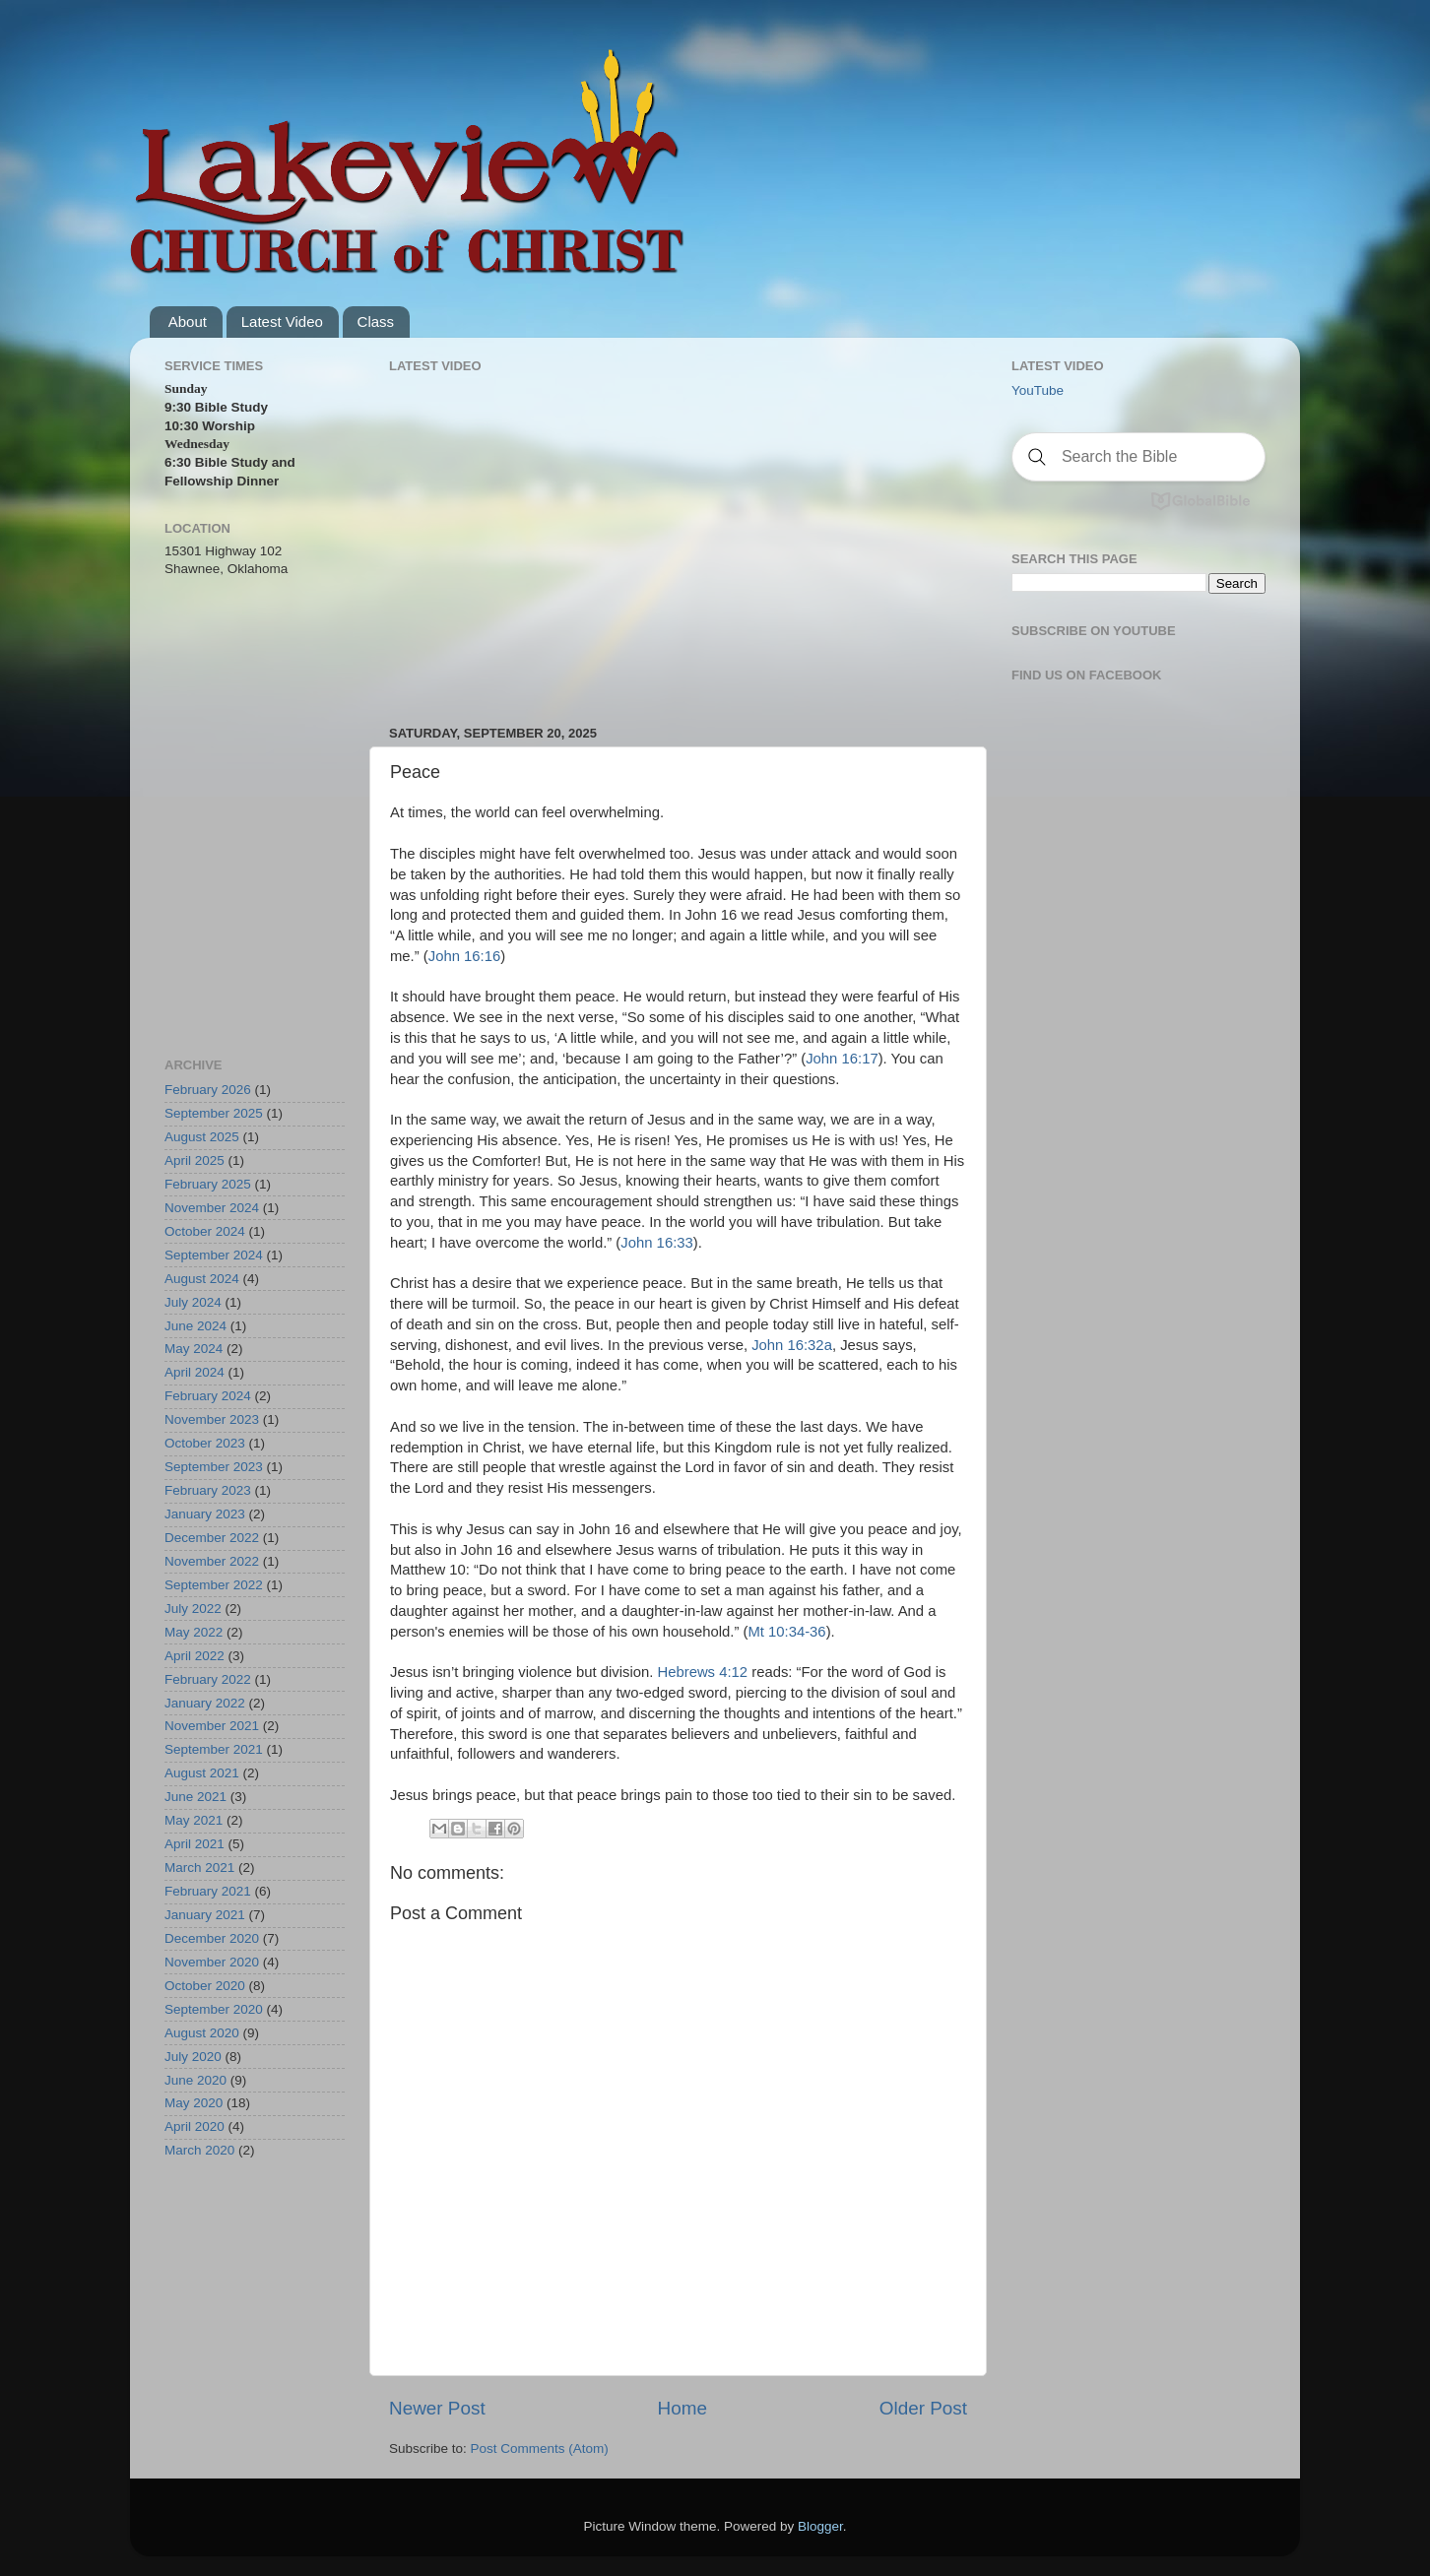  I want to click on January 2022, so click(204, 1703).